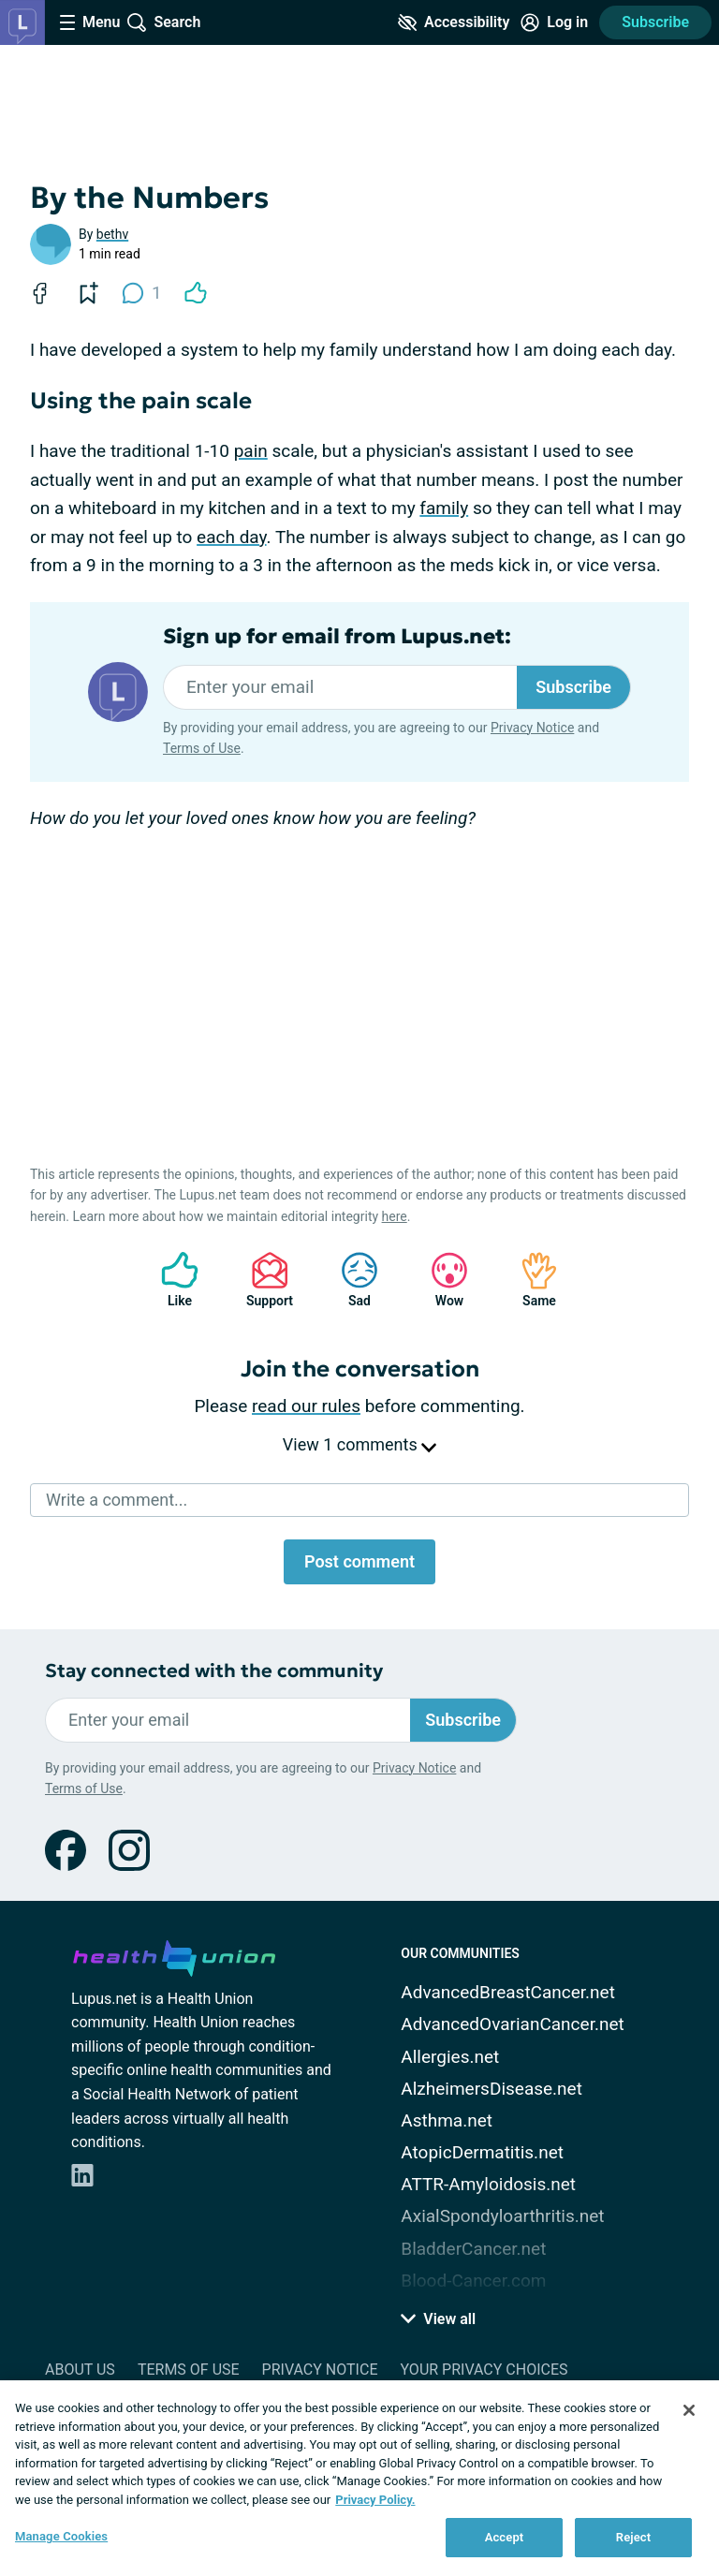  Describe the element at coordinates (504, 2537) in the screenshot. I see `Accept` at that location.